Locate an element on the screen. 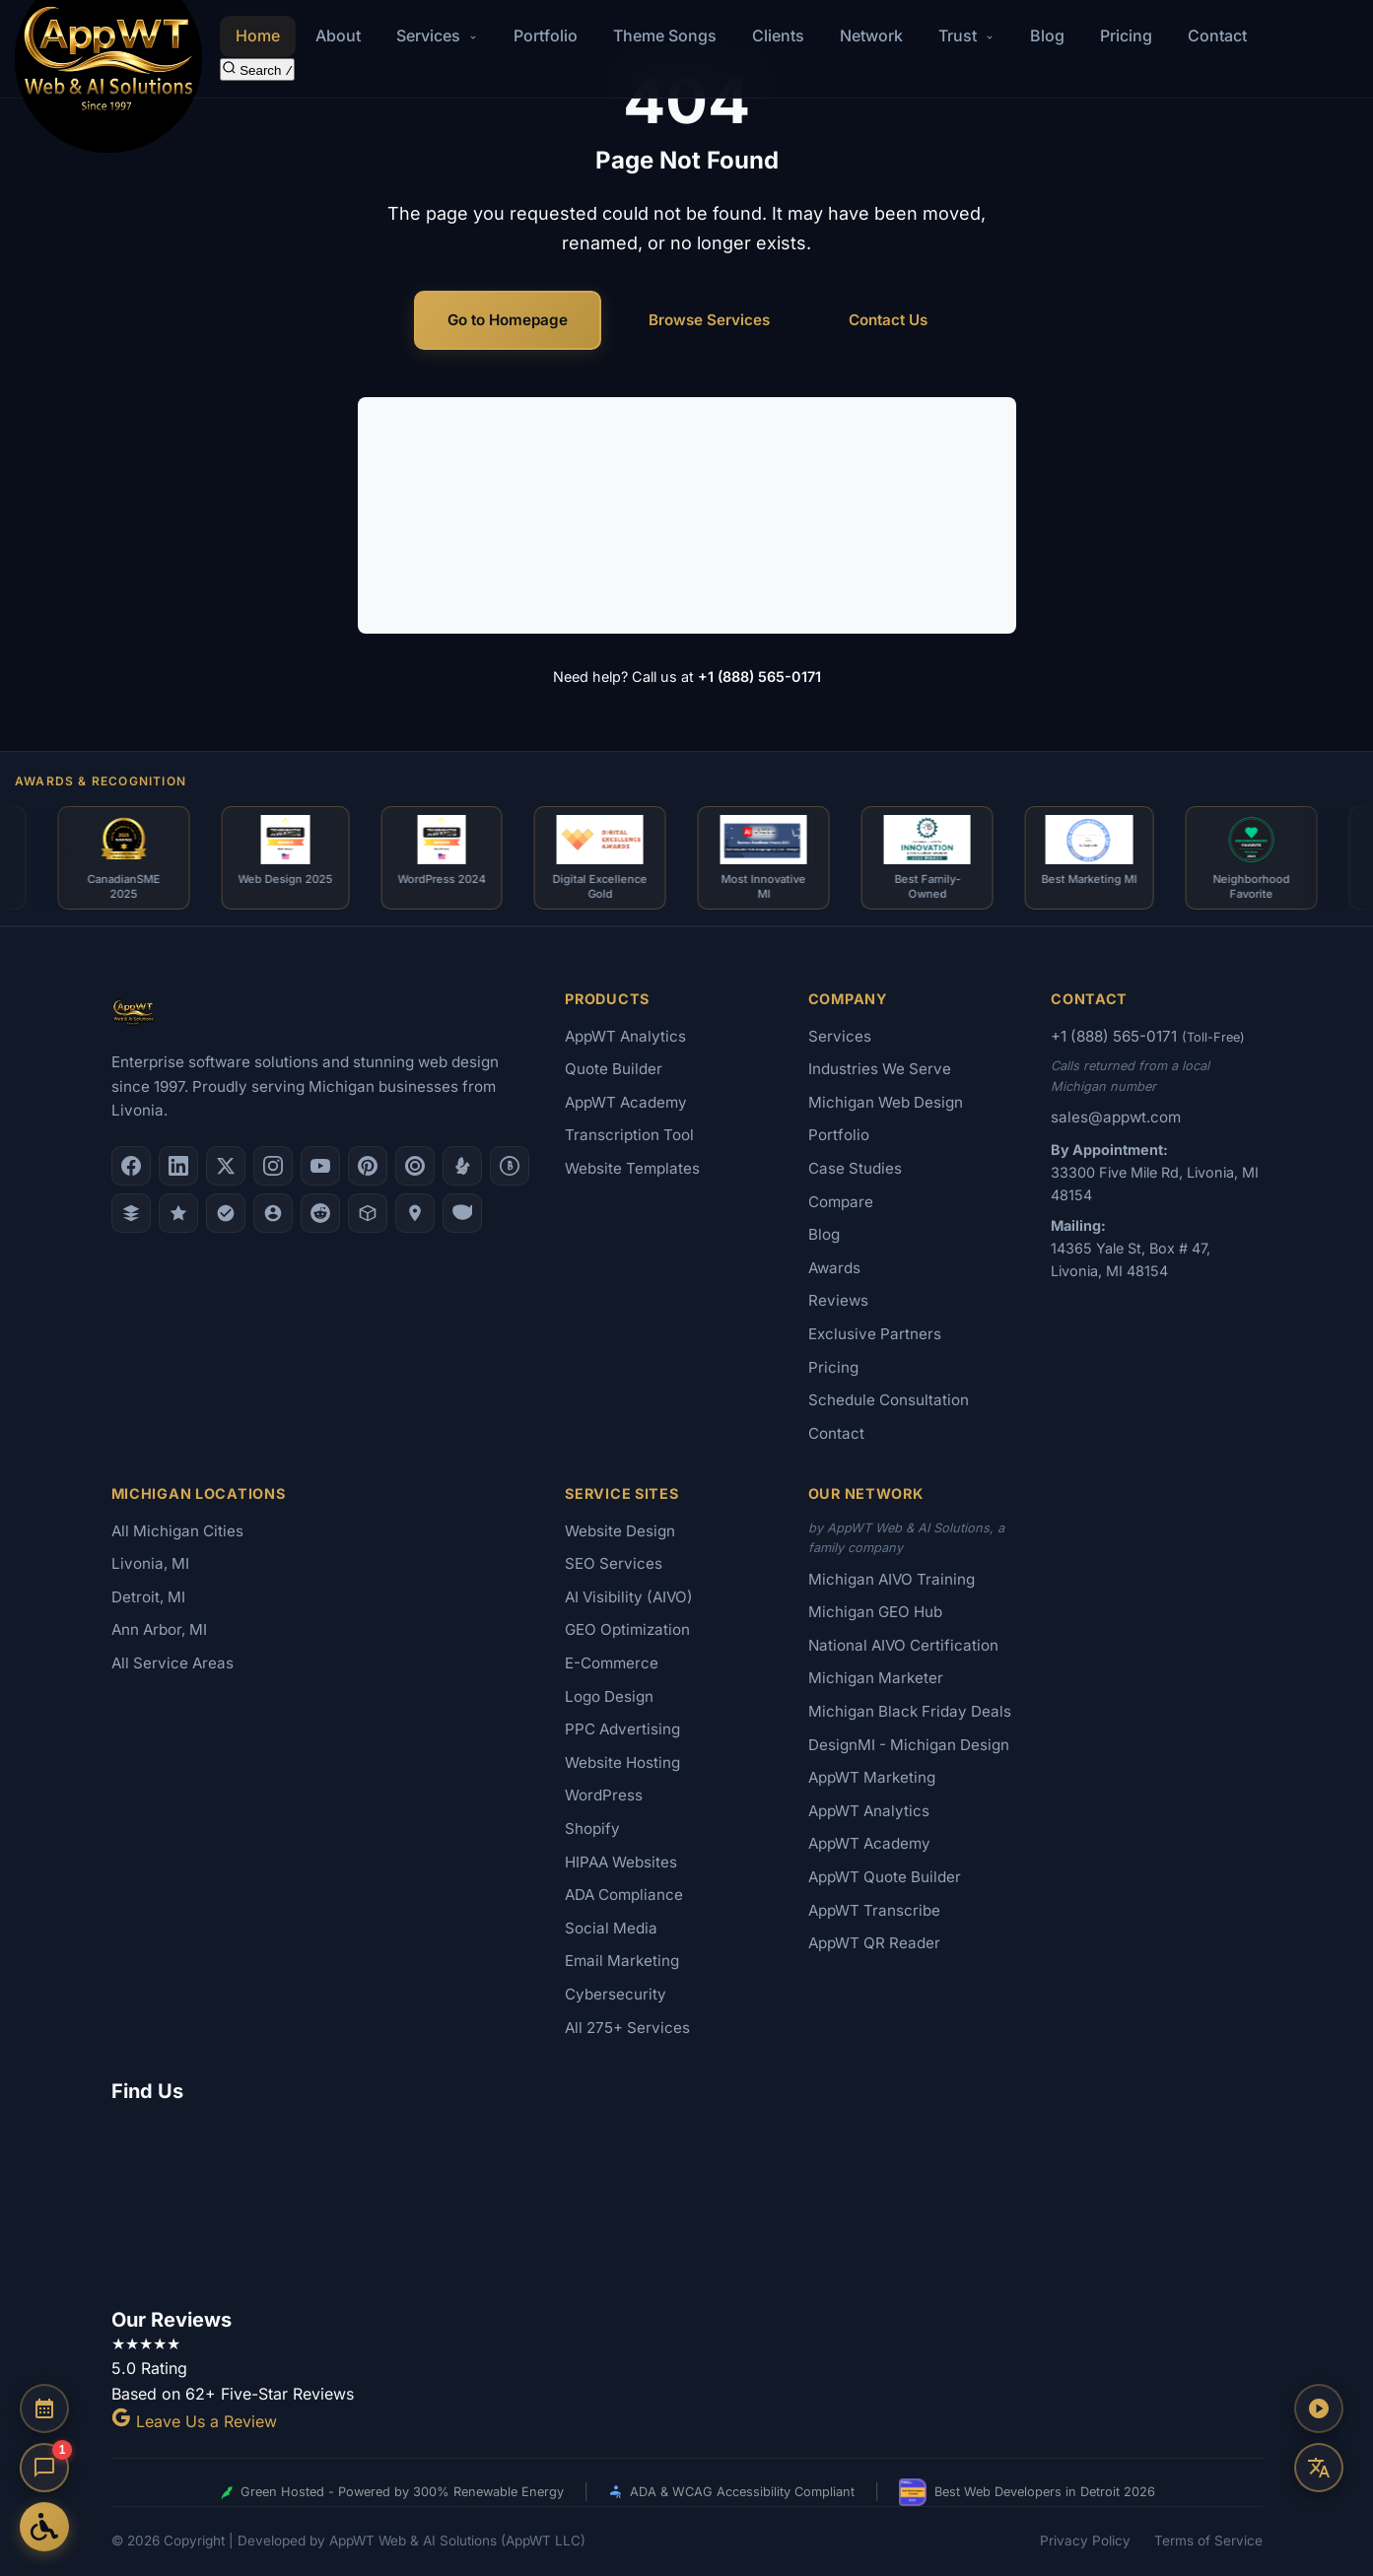  Reviews is located at coordinates (838, 1300).